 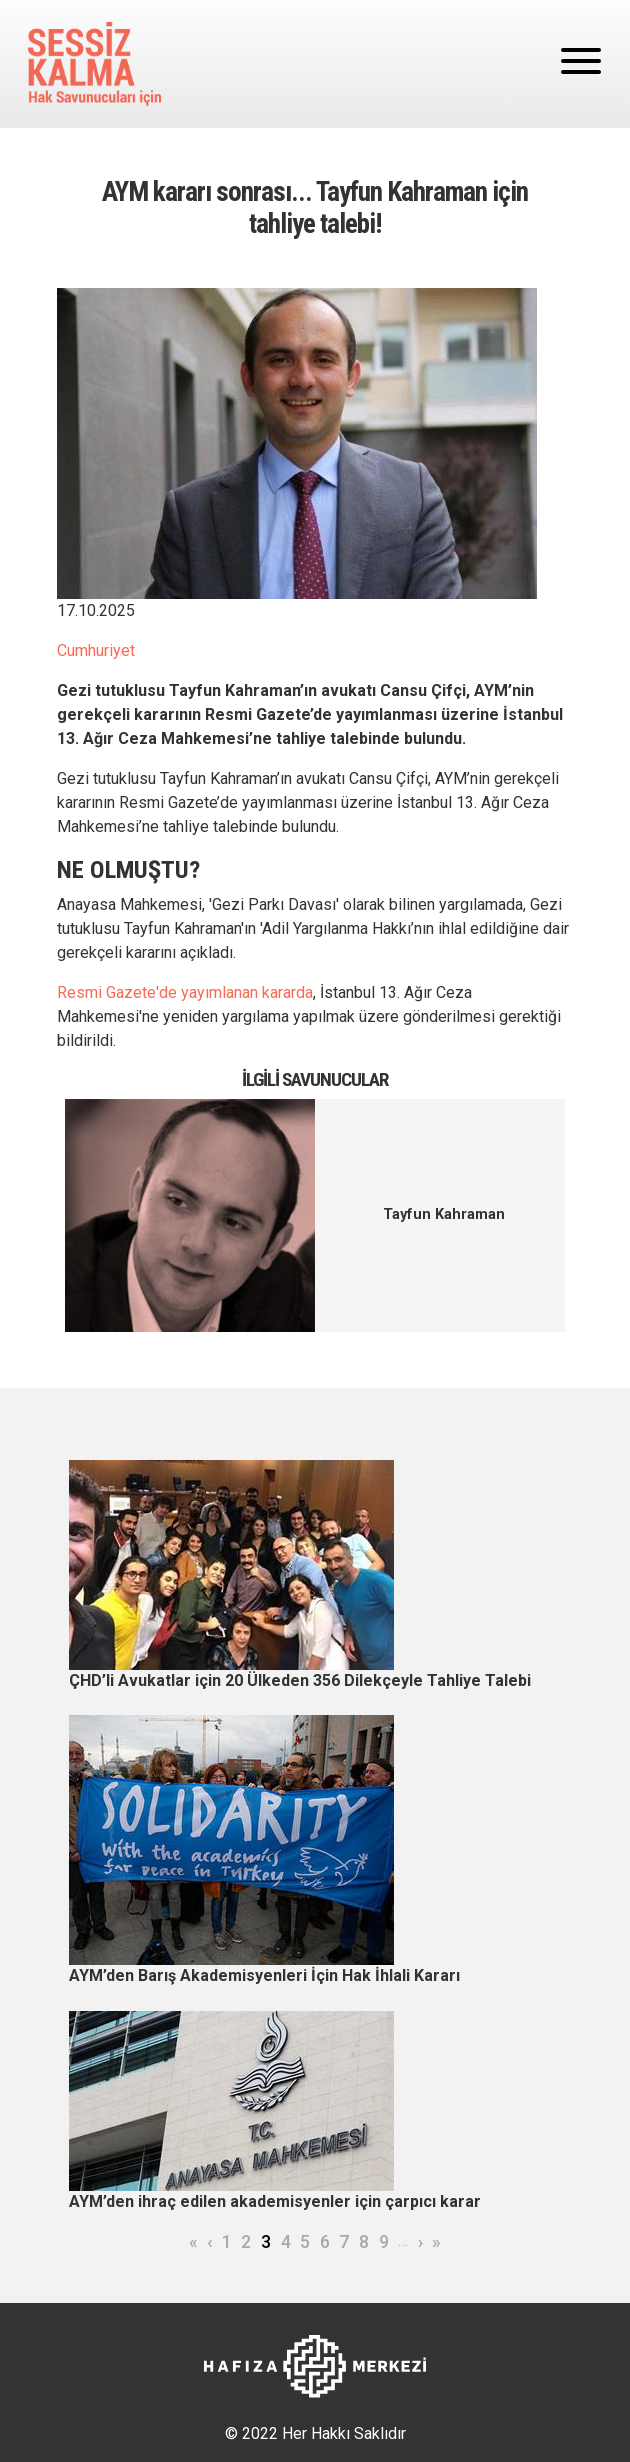 What do you see at coordinates (264, 1975) in the screenshot?
I see `AYM’den Barış Akademisyenleri İçin Hak İhlali Kararı` at bounding box center [264, 1975].